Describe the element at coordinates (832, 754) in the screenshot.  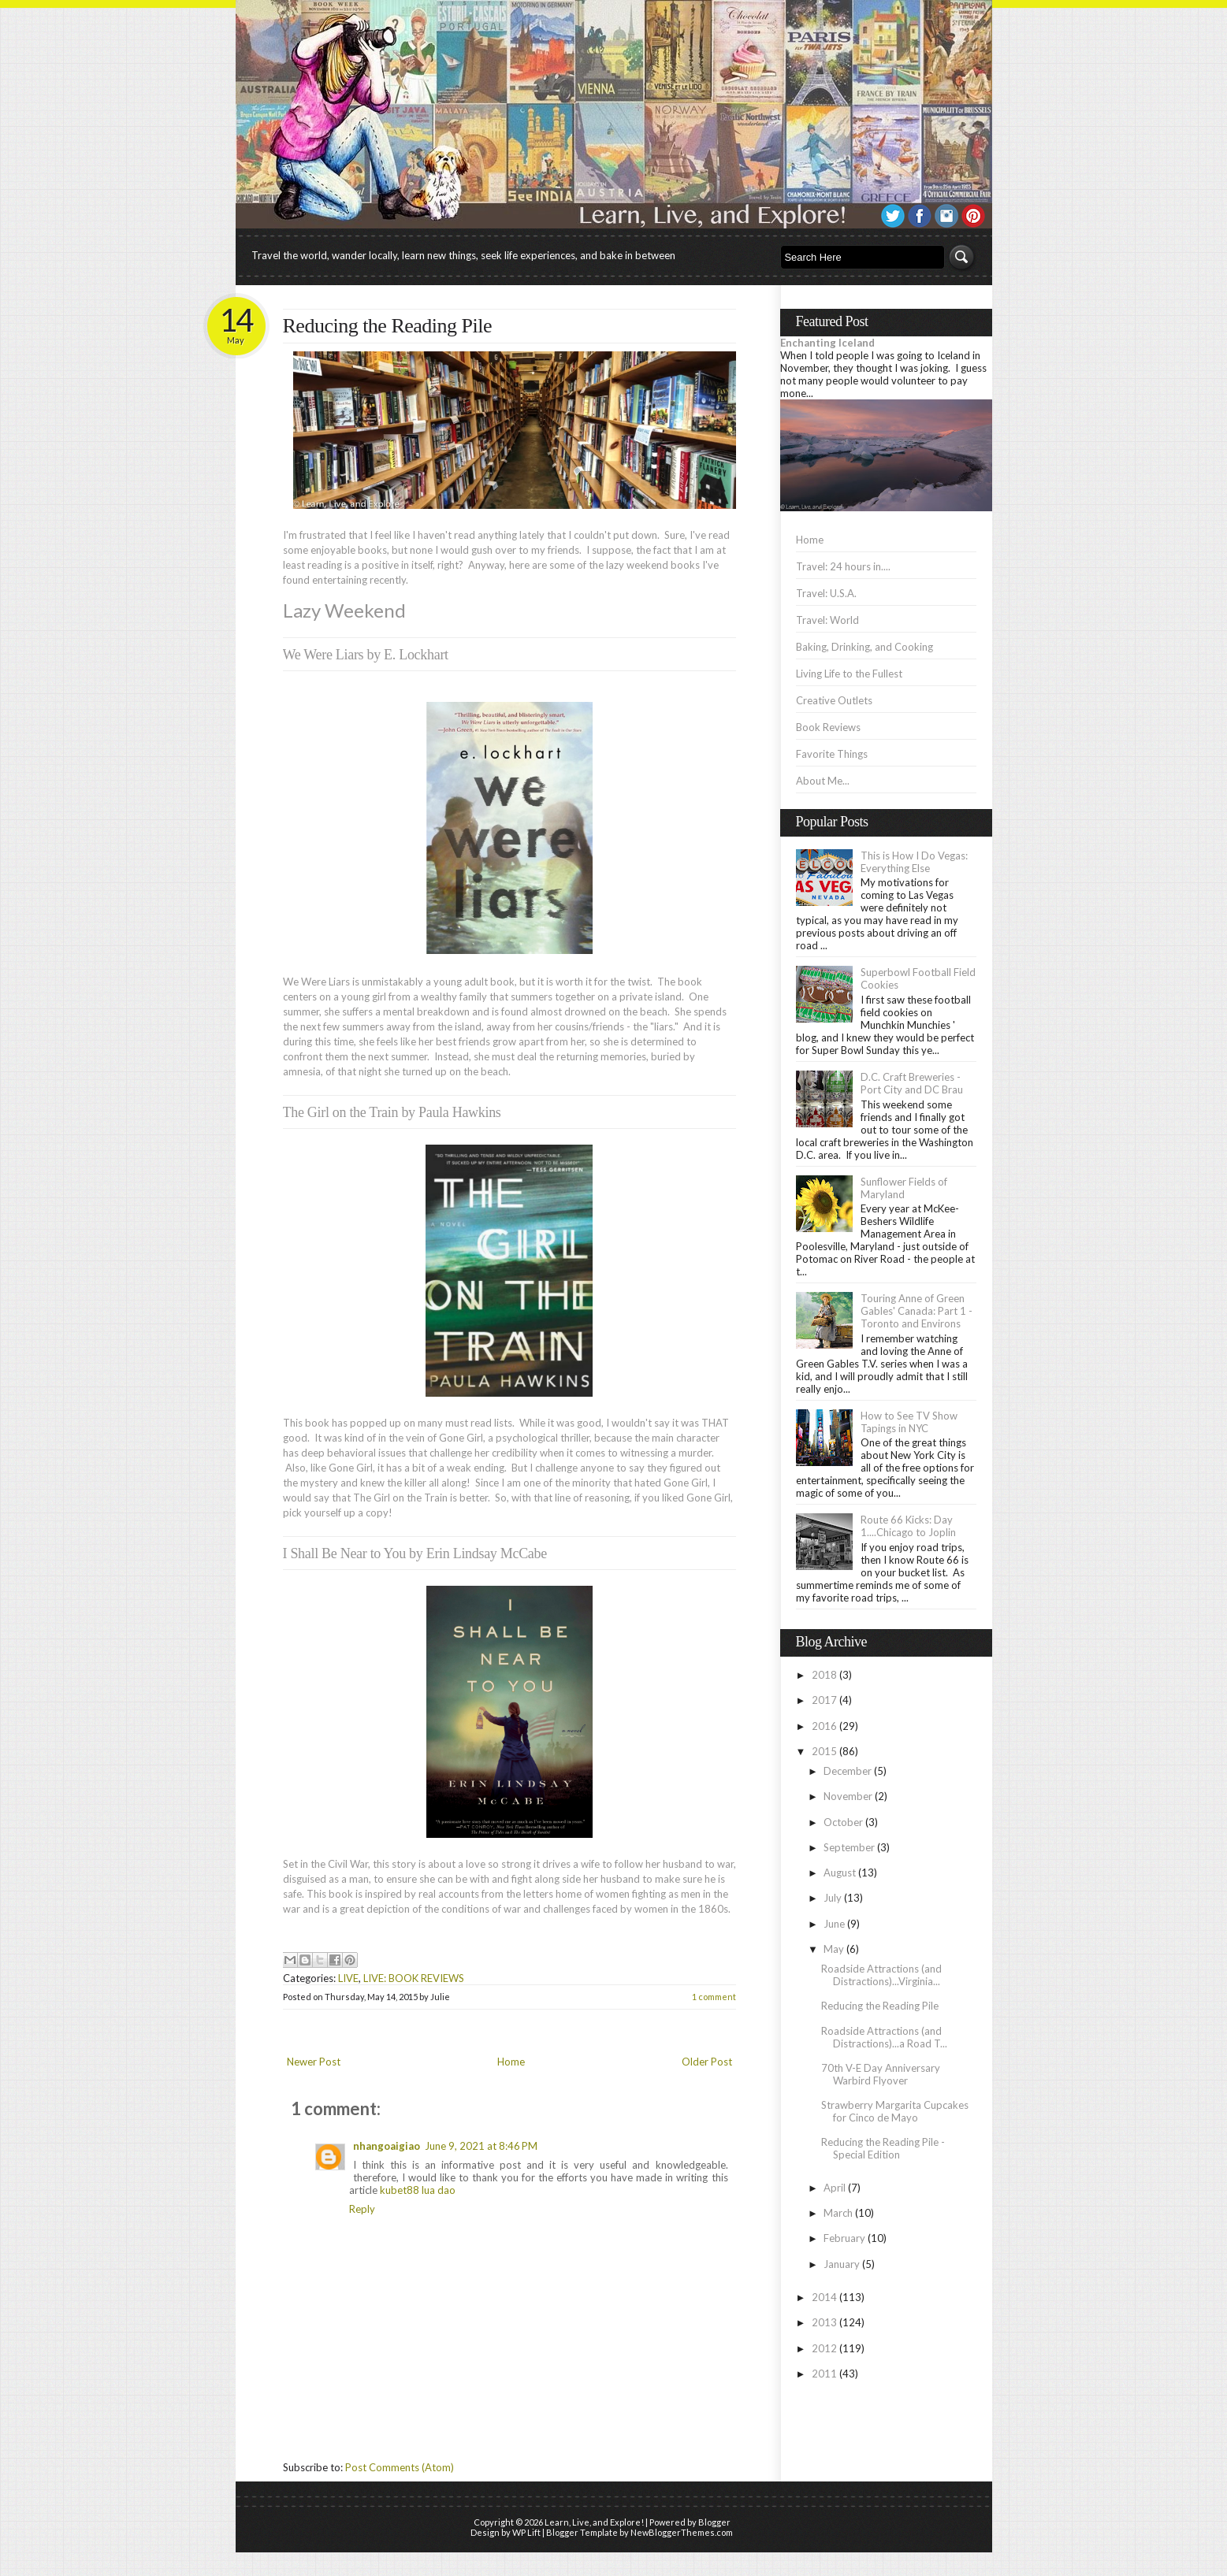
I see `Favorite Things` at that location.